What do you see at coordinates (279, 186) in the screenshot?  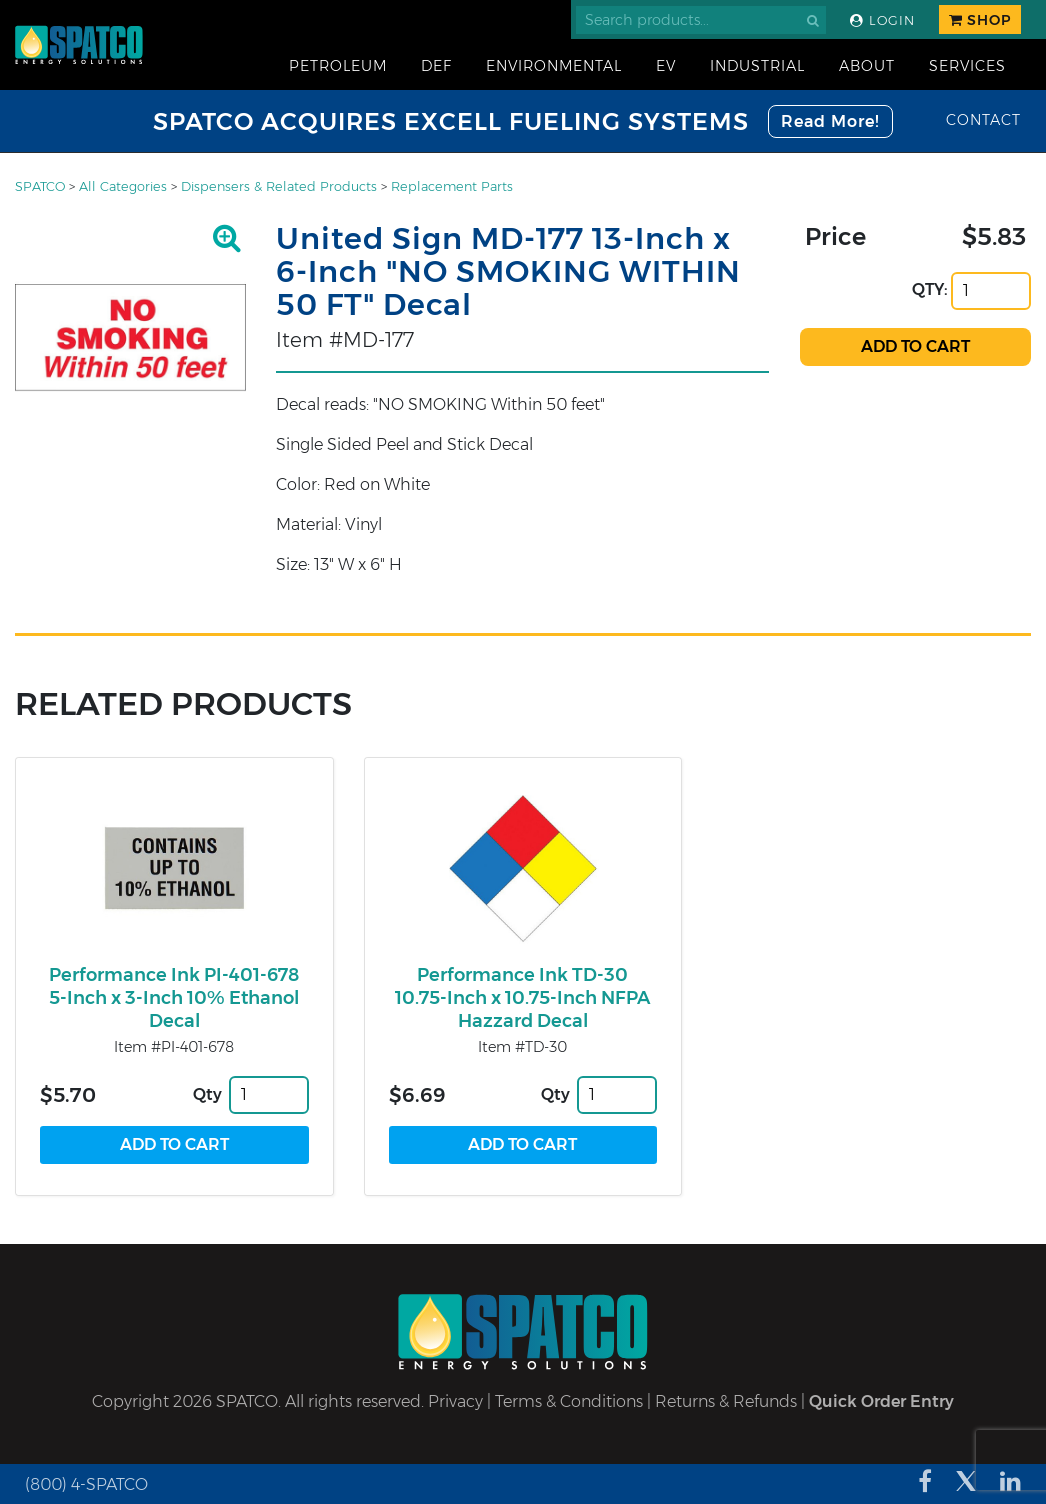 I see `Dispensers & Related Products` at bounding box center [279, 186].